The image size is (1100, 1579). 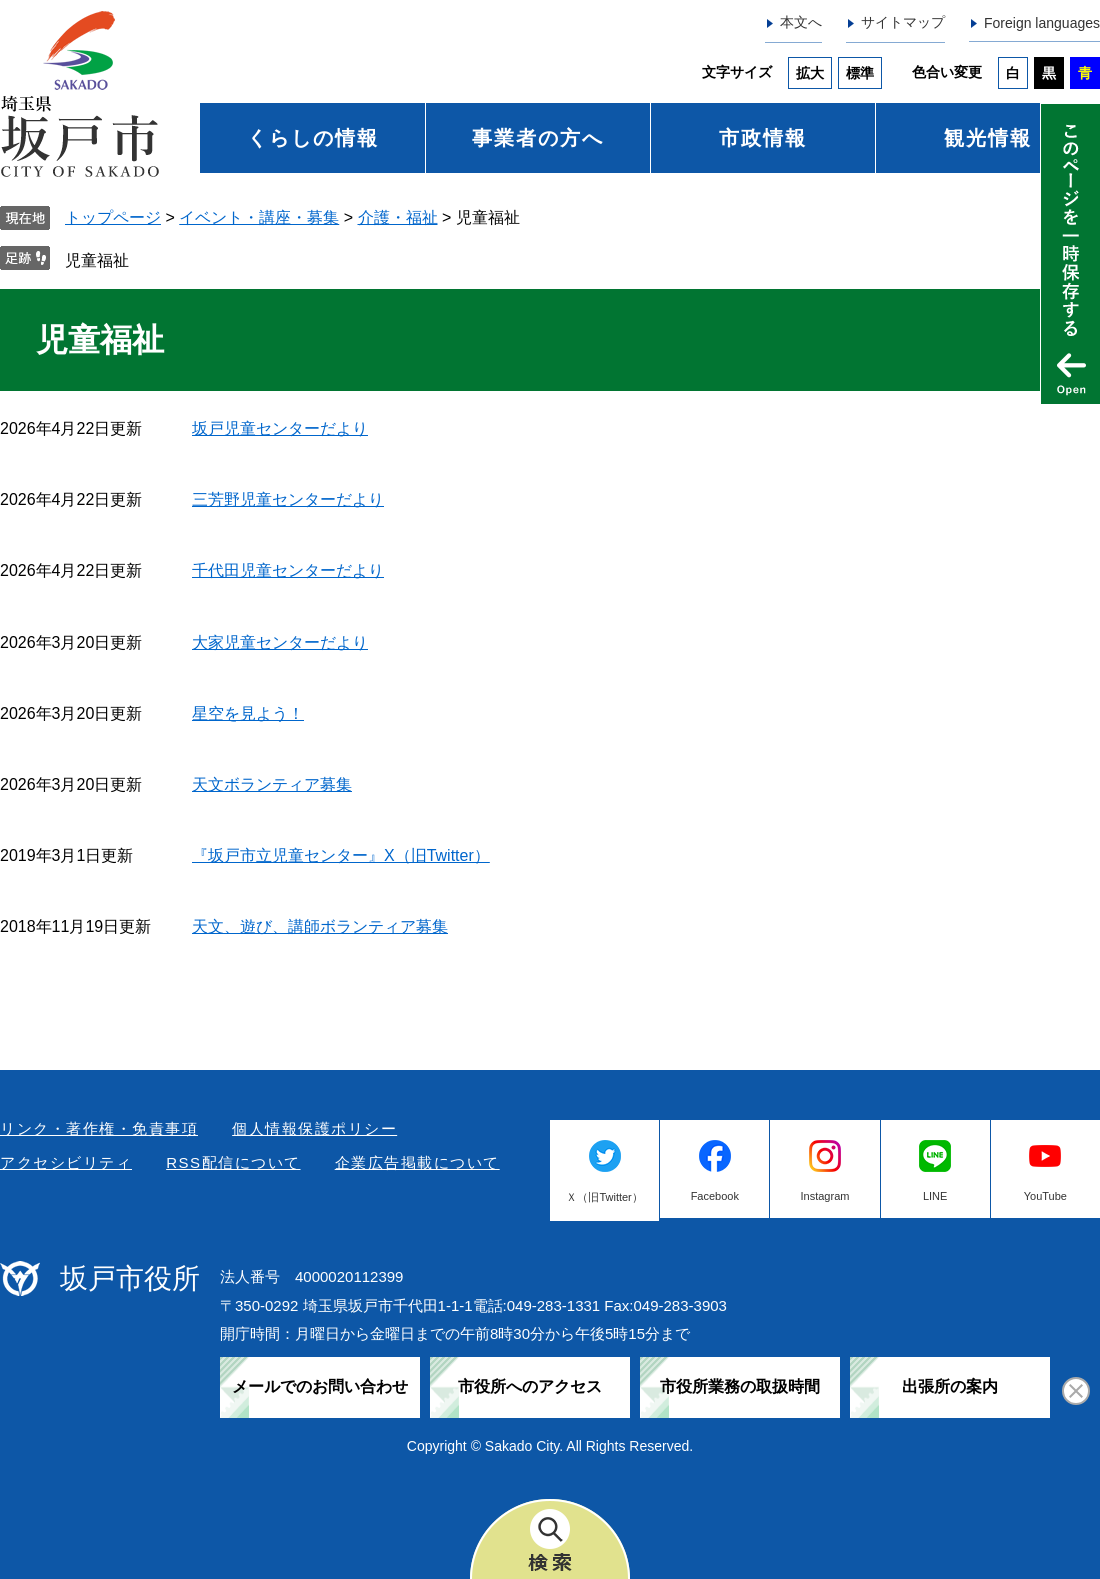 I want to click on 児童福祉, so click(x=97, y=260).